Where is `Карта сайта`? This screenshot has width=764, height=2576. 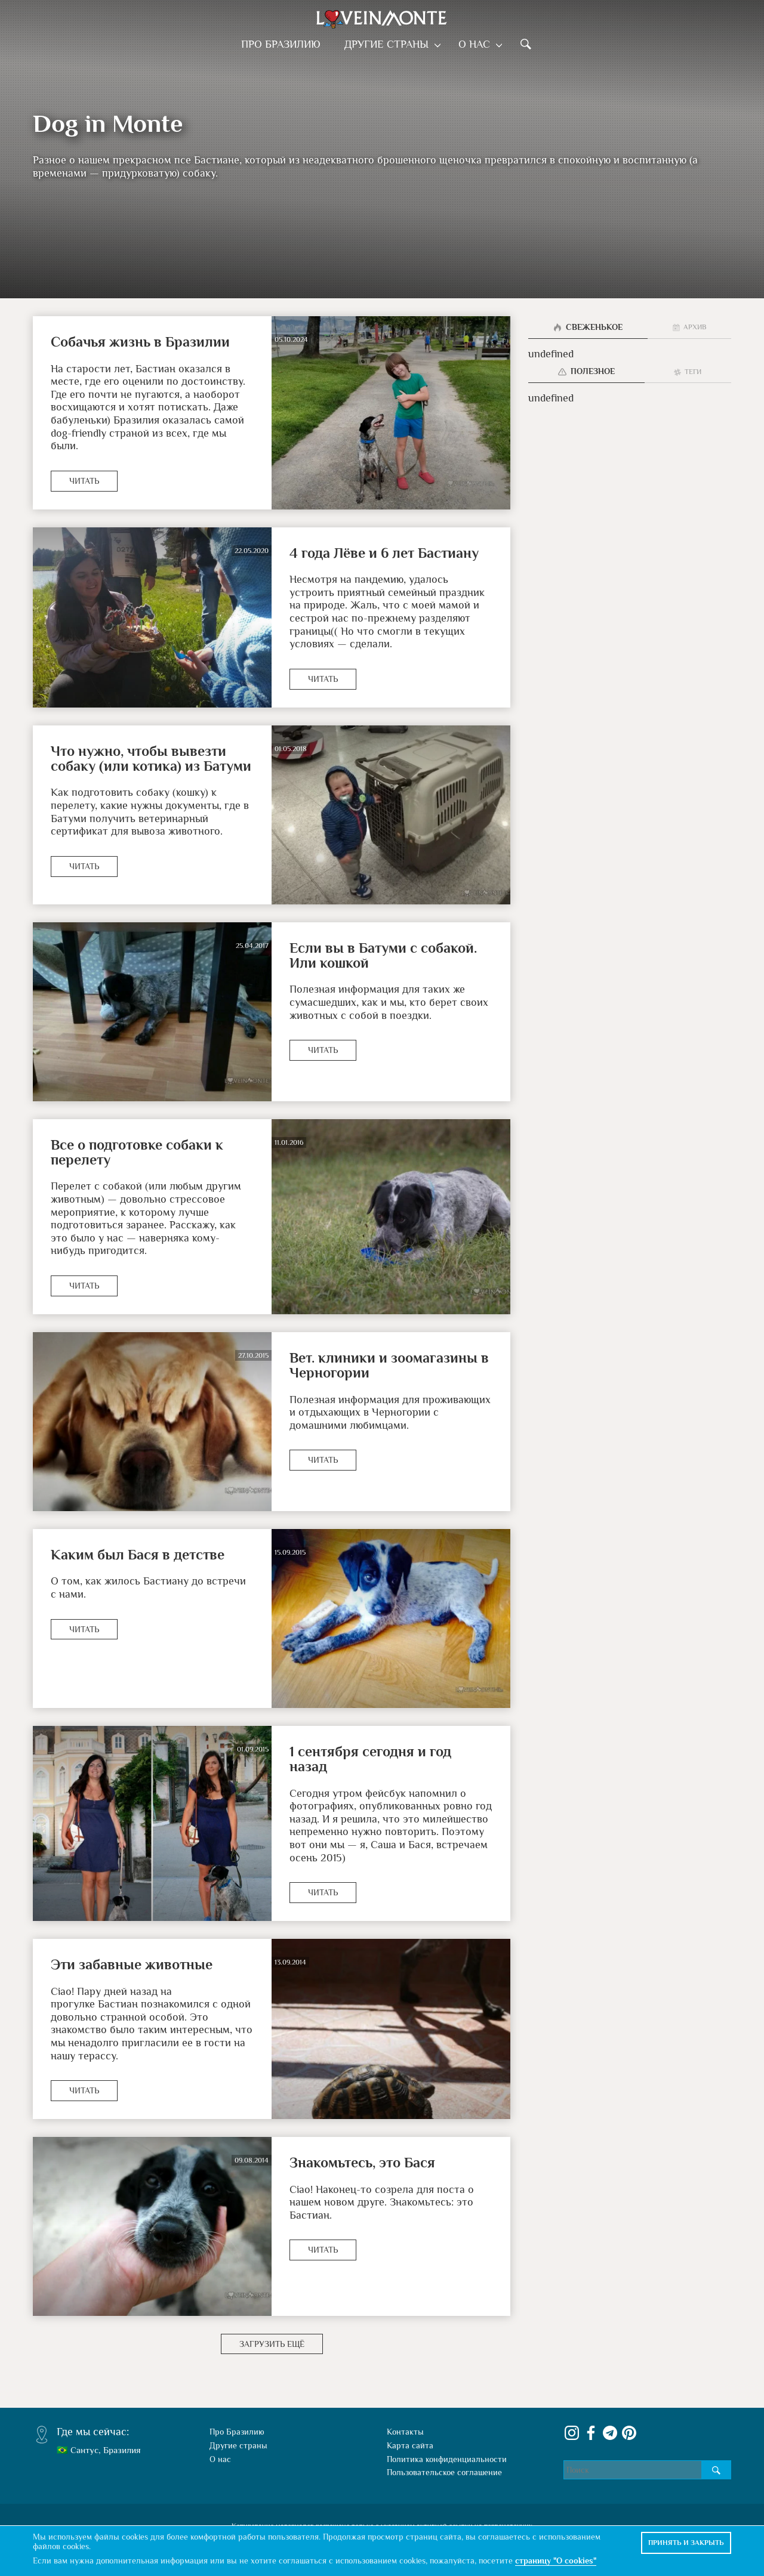 Карта сайта is located at coordinates (410, 2430).